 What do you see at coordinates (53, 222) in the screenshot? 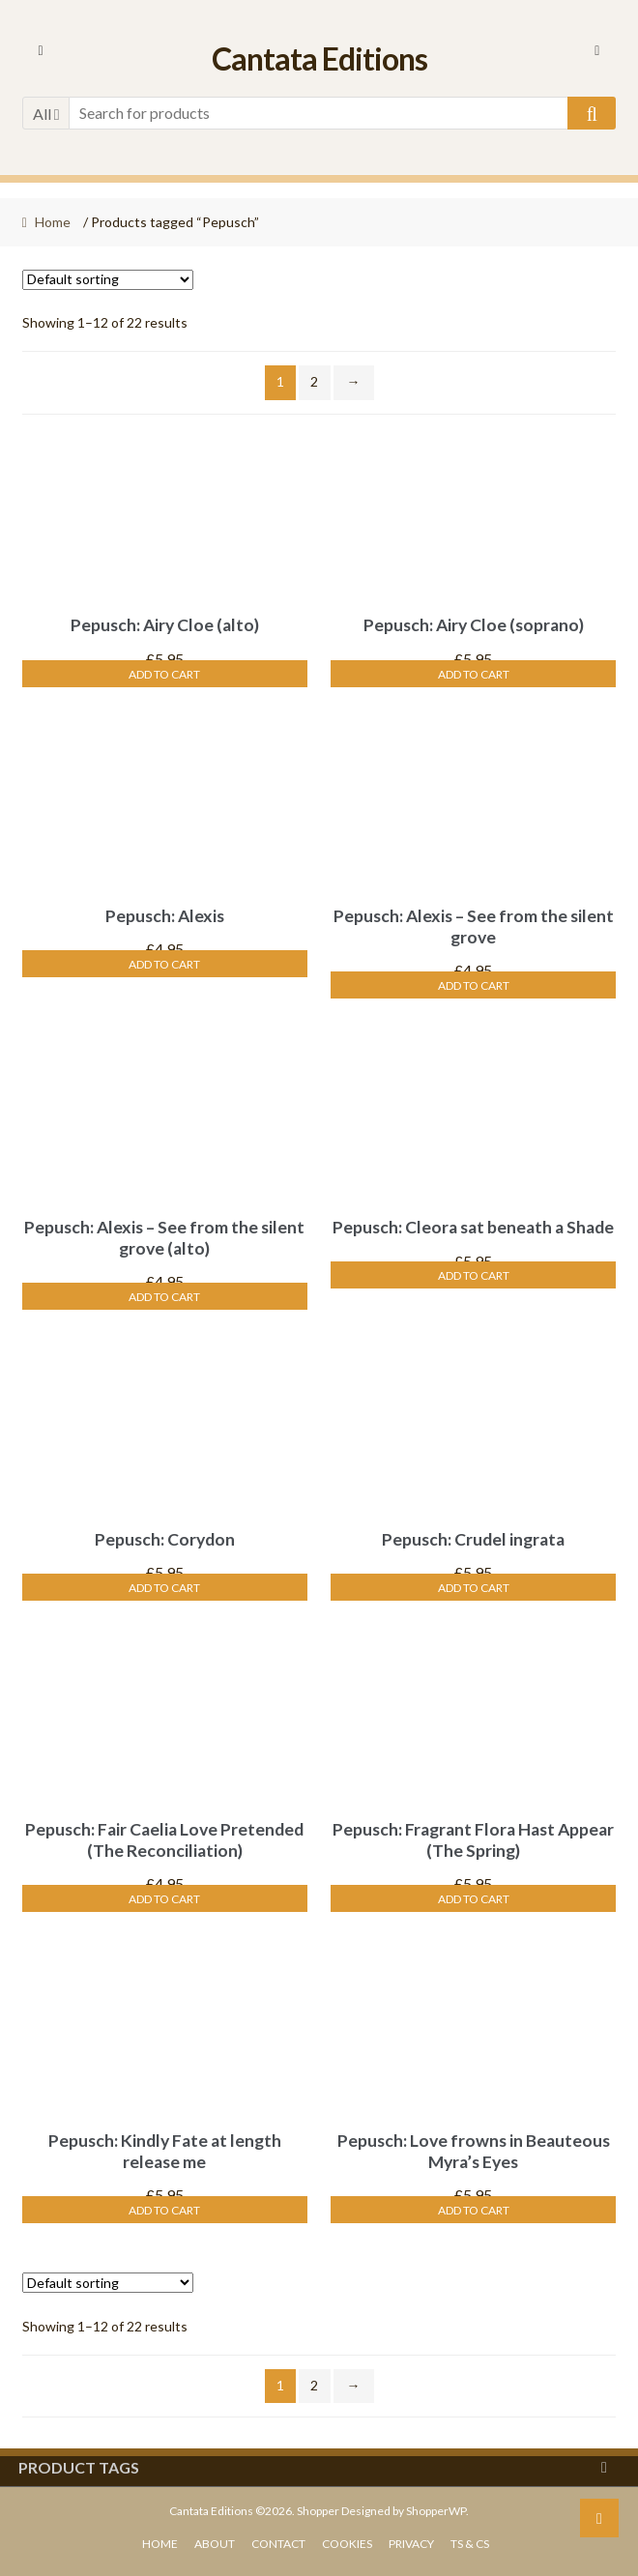
I see `Home` at bounding box center [53, 222].